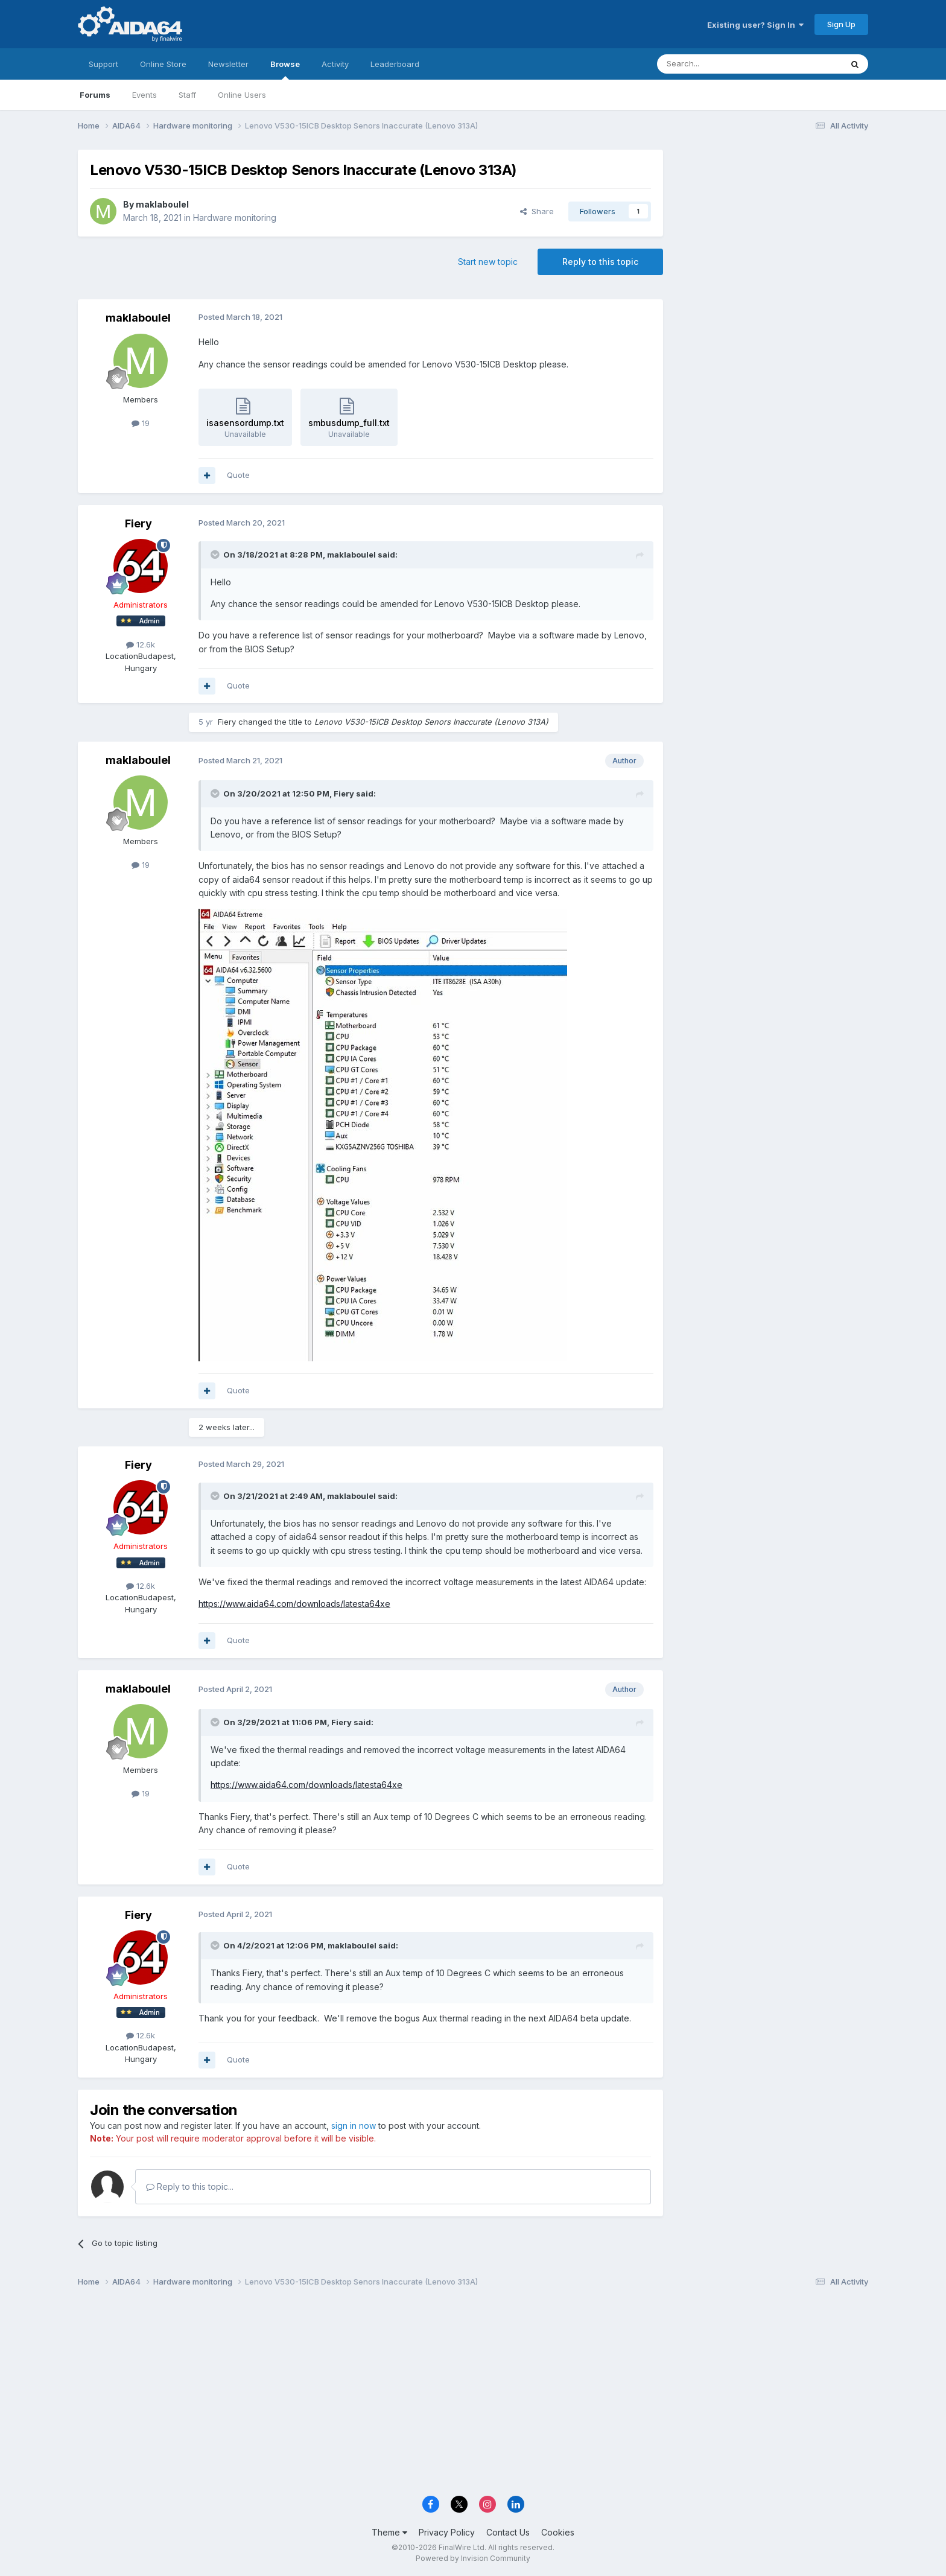 The width and height of the screenshot is (946, 2576). I want to click on Leaderboard, so click(394, 64).